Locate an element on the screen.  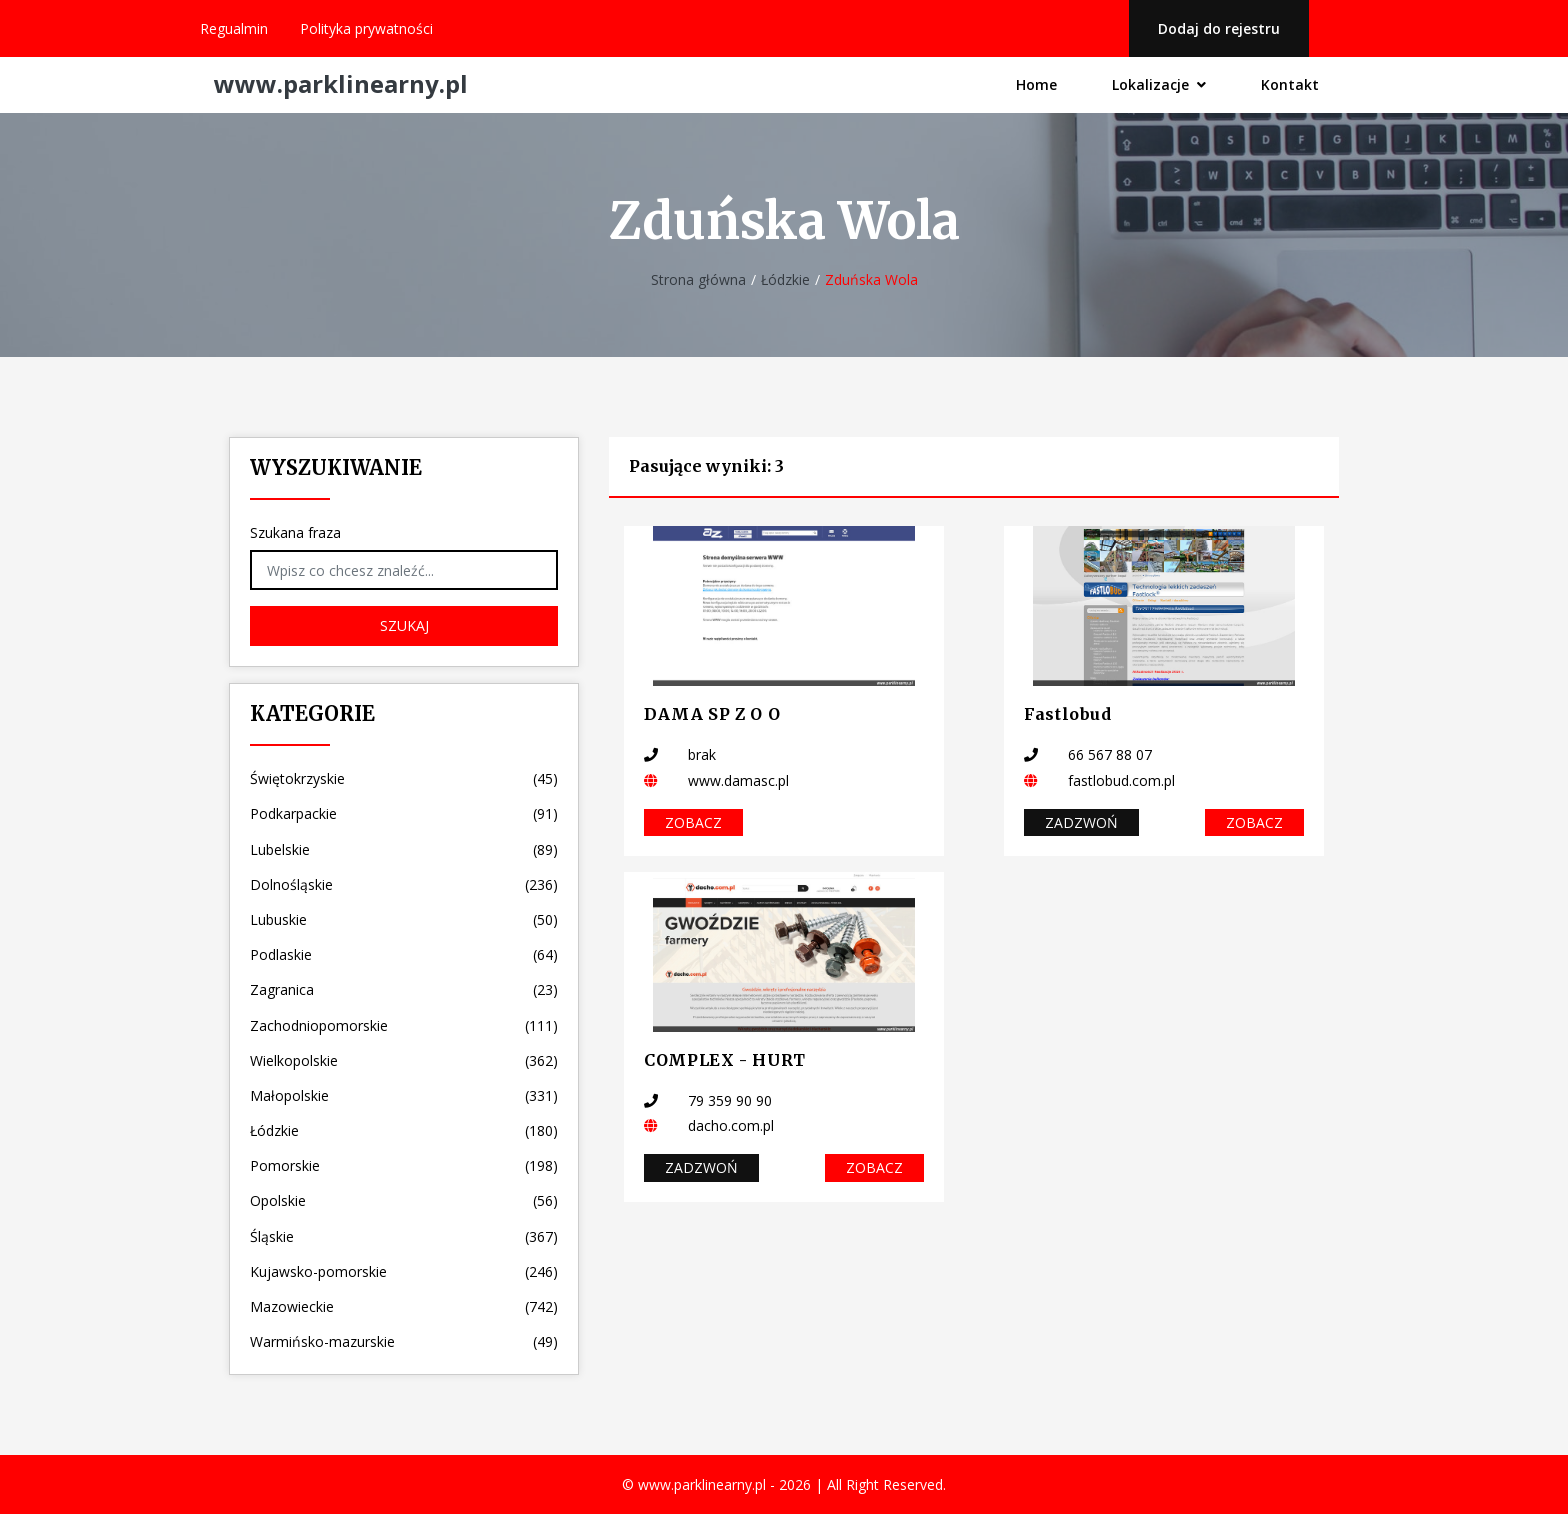
Strona główna is located at coordinates (698, 279).